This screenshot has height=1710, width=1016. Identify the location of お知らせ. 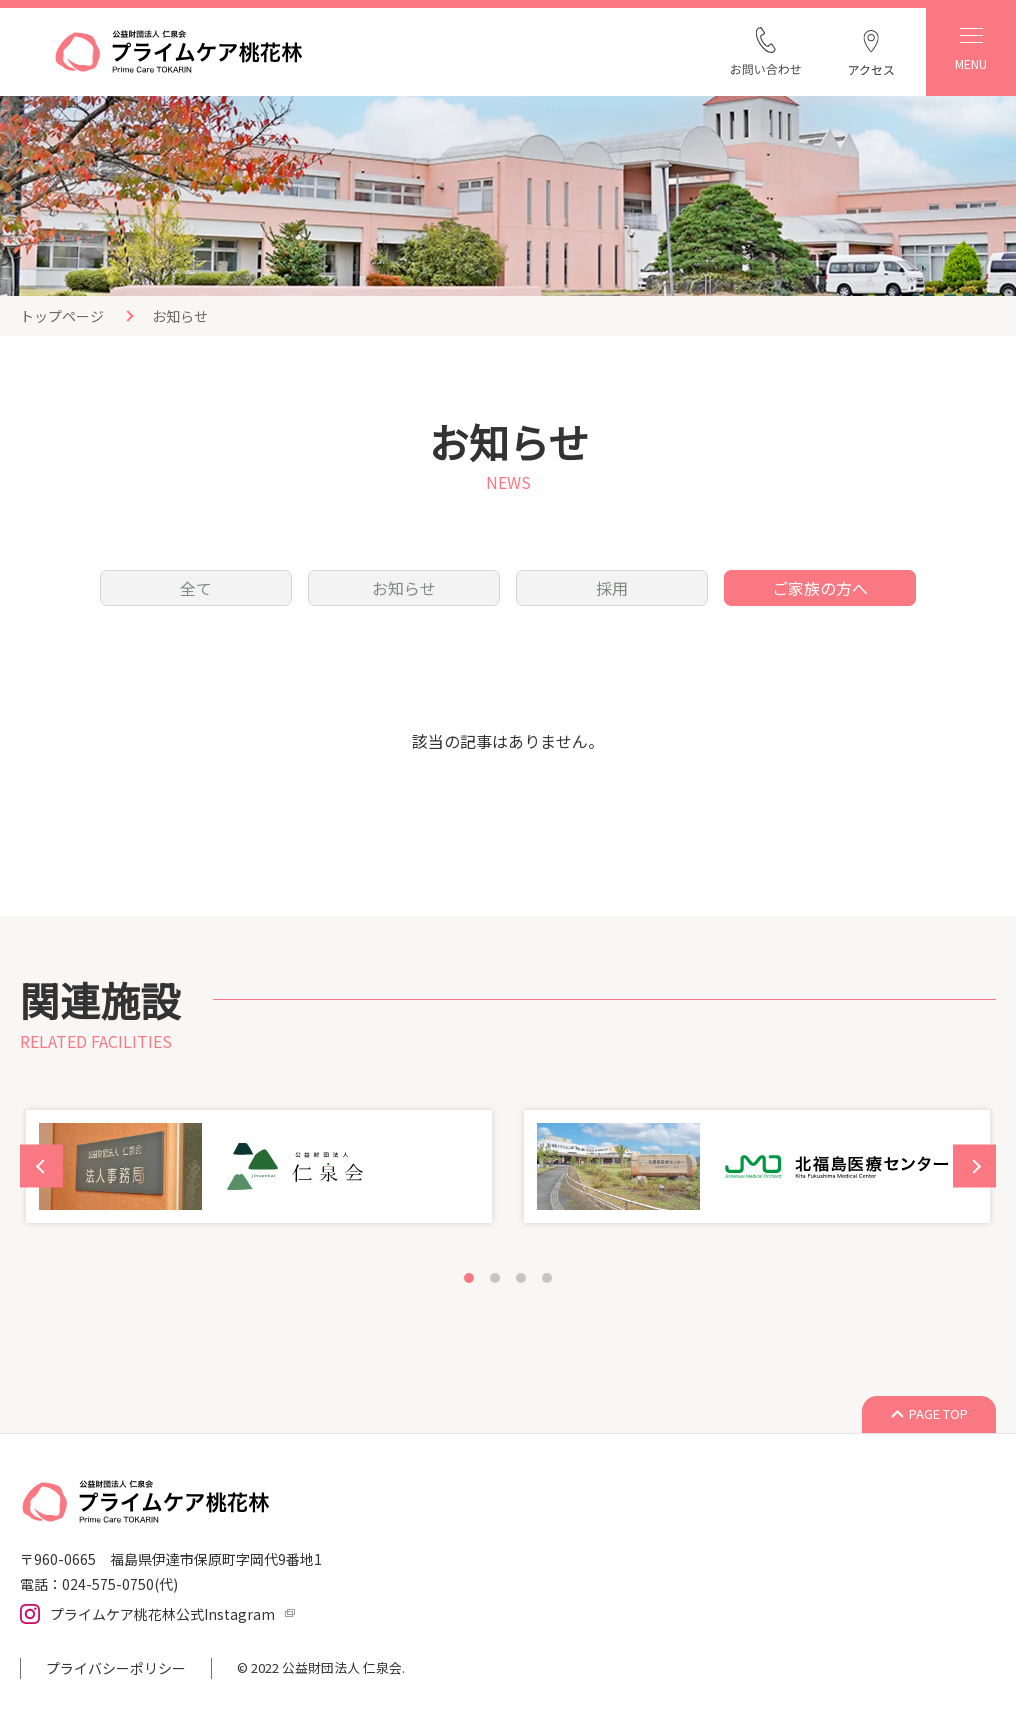
(404, 588).